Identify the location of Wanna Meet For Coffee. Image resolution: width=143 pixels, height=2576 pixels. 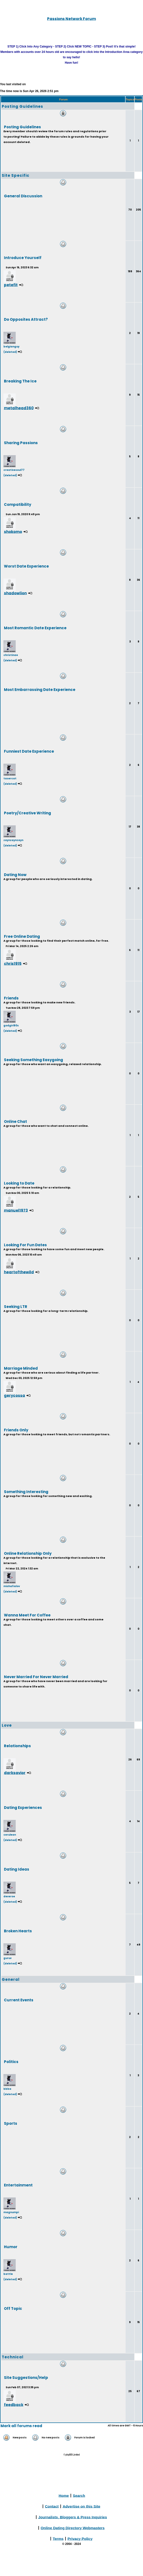
(27, 1614).